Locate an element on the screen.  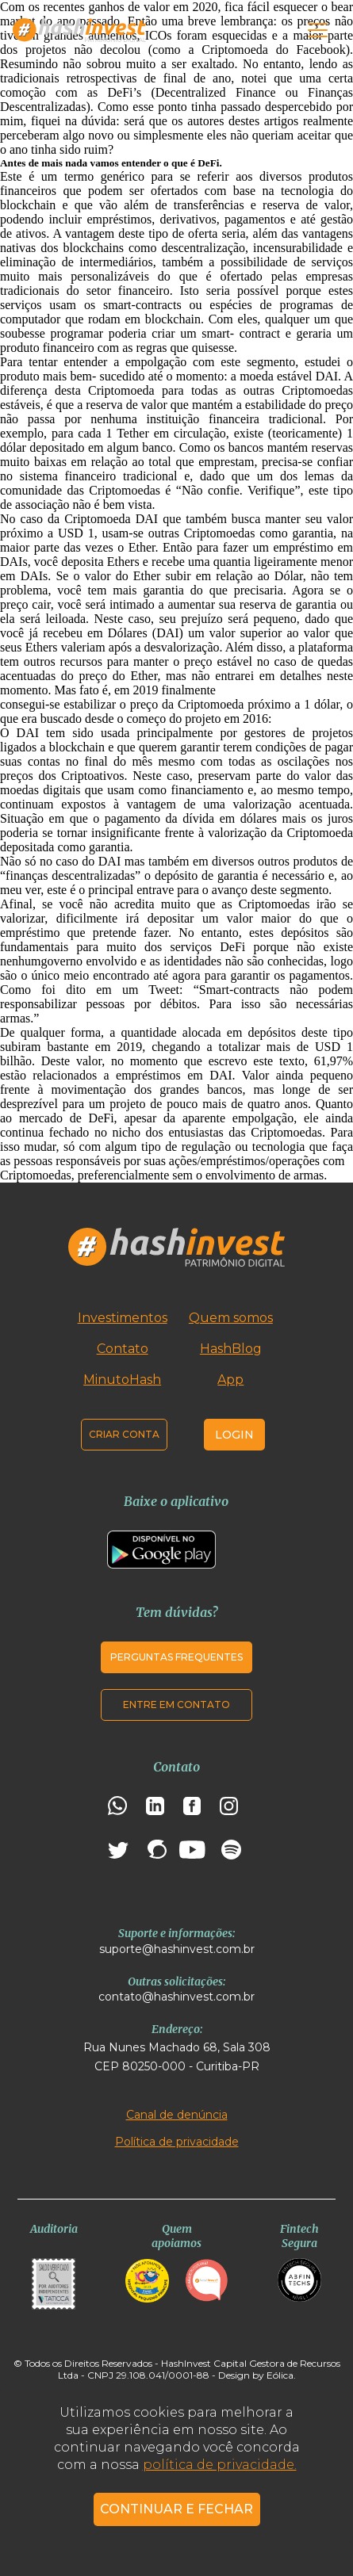
Perguntas frequentes is located at coordinates (176, 1657).